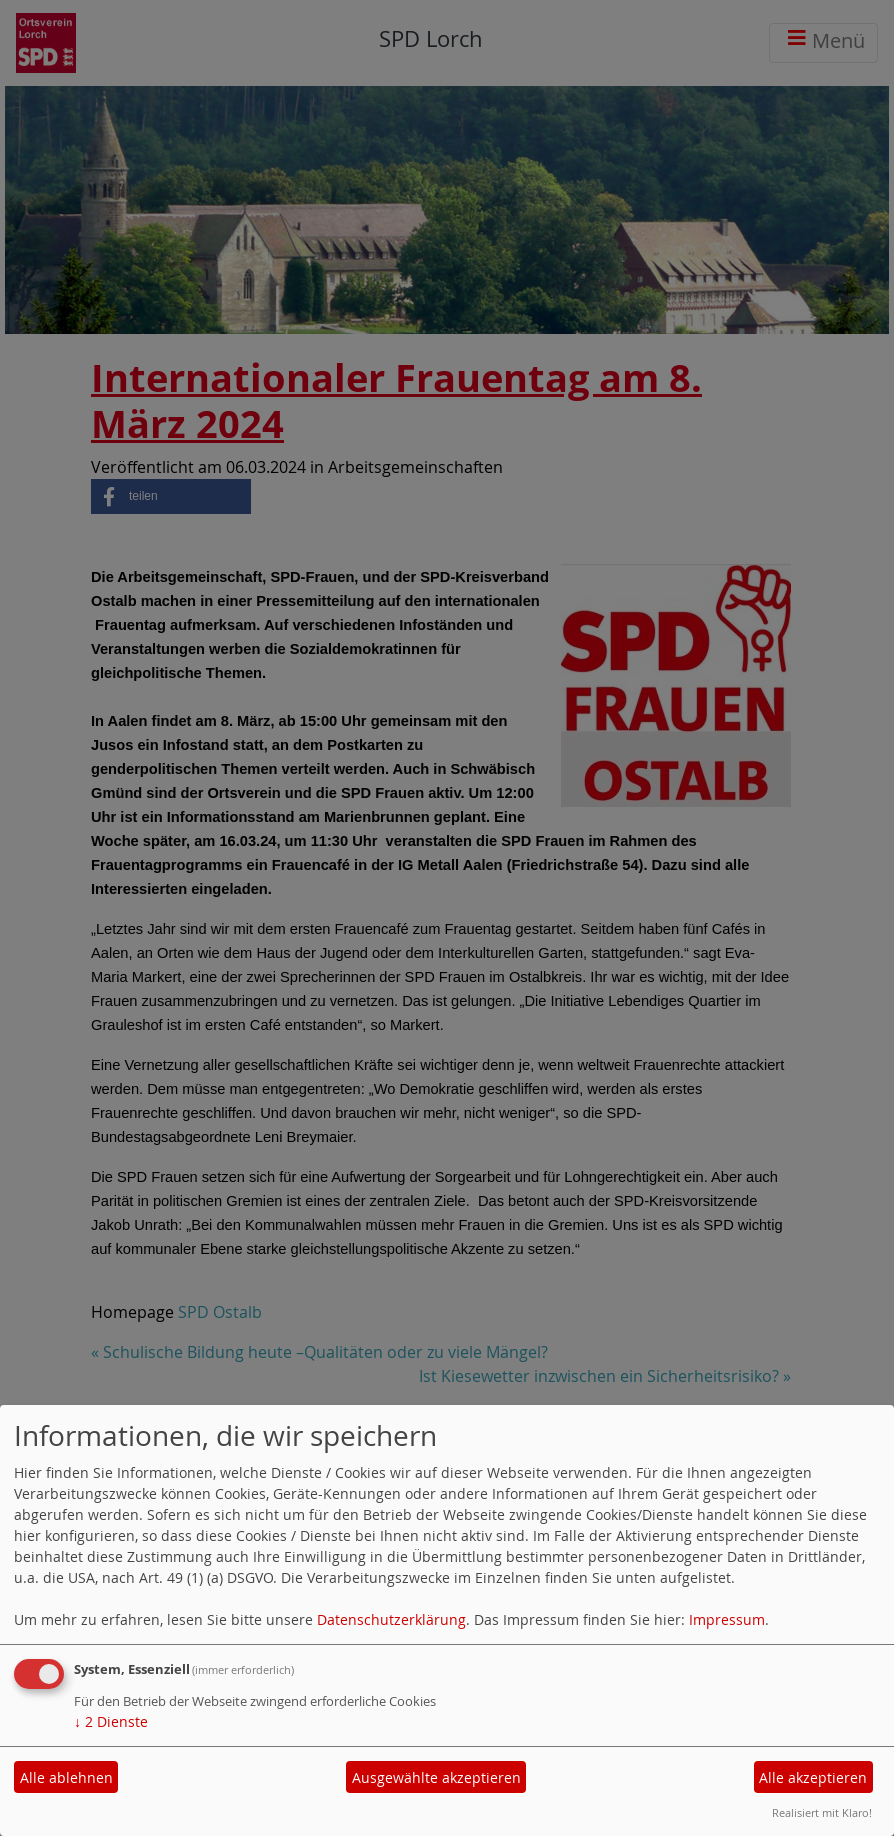 This screenshot has width=894, height=1836. Describe the element at coordinates (391, 1619) in the screenshot. I see `Datenschutzerklärung` at that location.